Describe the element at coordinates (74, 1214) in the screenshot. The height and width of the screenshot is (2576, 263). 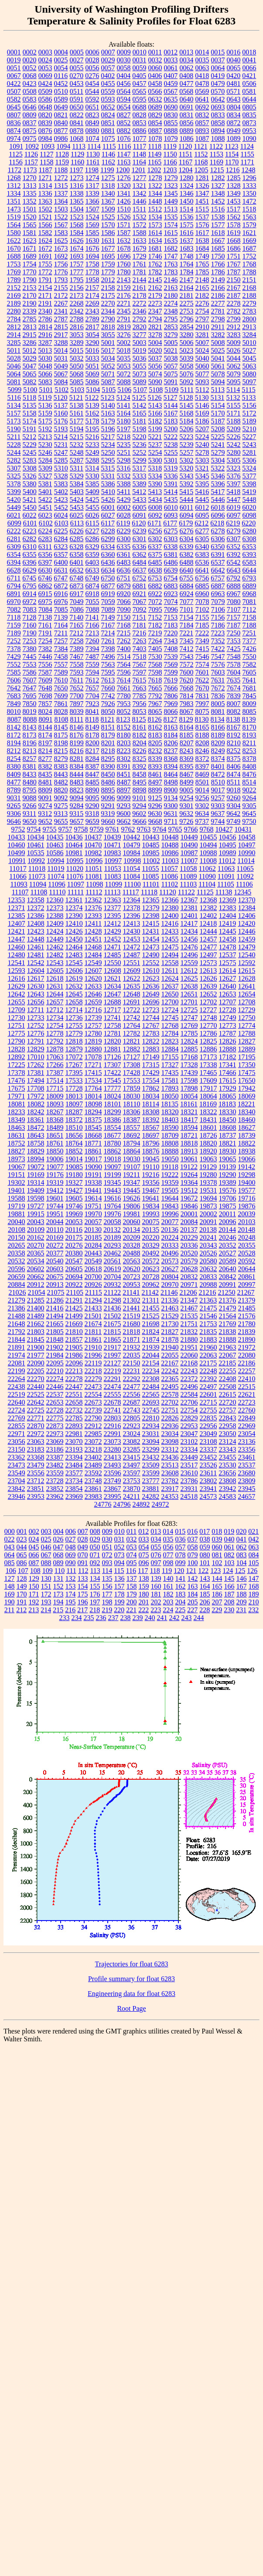
I see `19969` at that location.